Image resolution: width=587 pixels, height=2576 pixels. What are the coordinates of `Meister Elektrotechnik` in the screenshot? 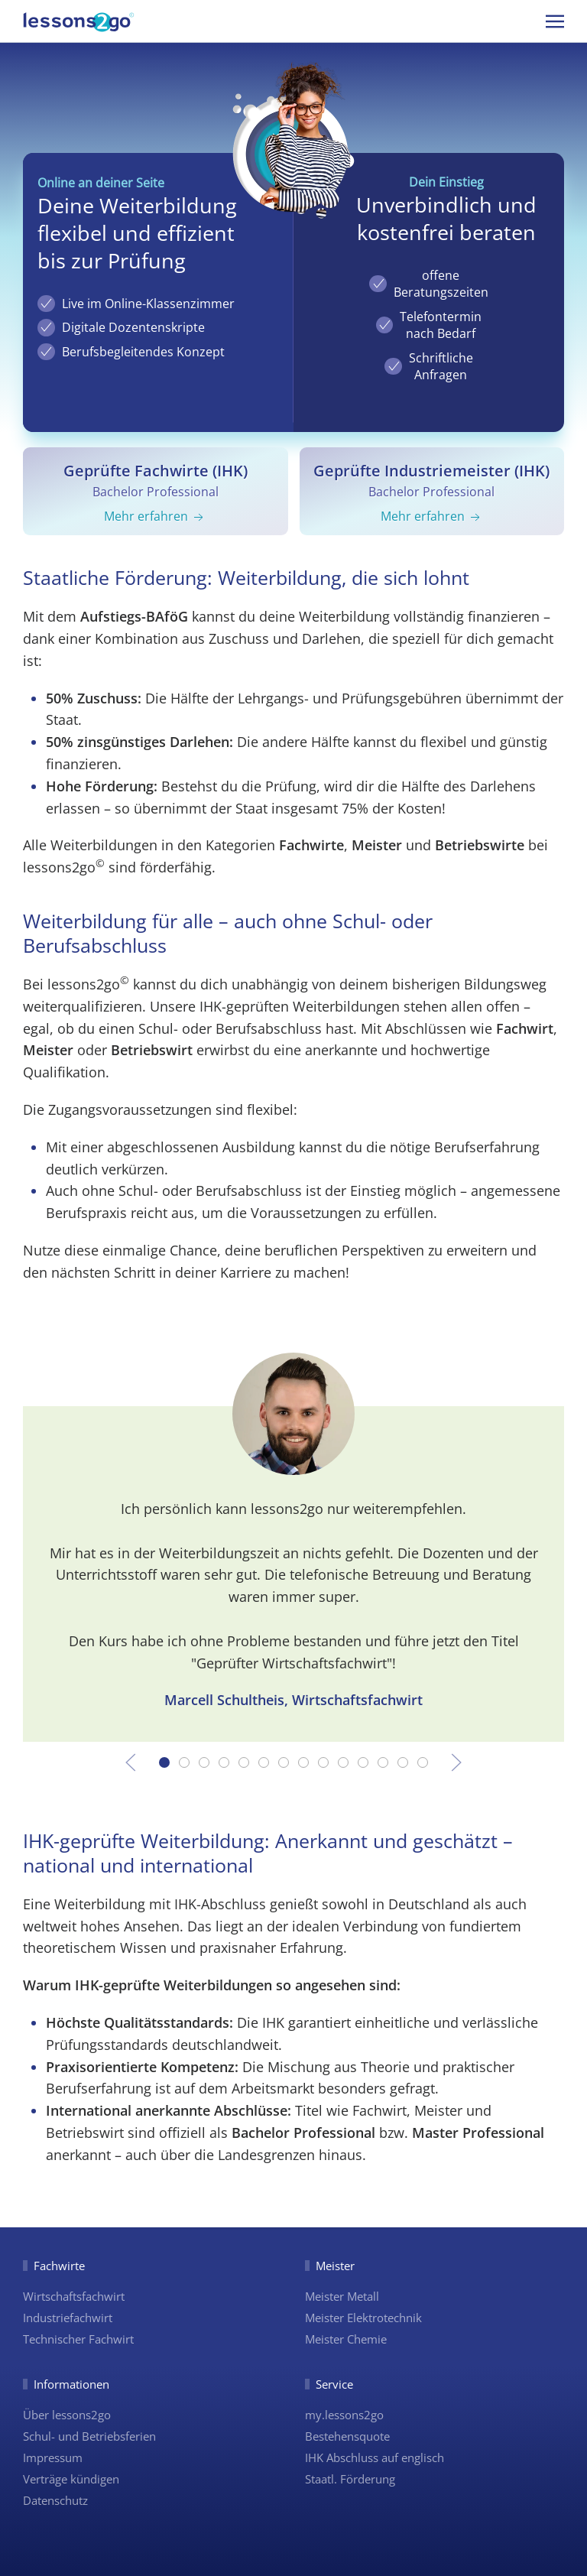 It's located at (363, 2317).